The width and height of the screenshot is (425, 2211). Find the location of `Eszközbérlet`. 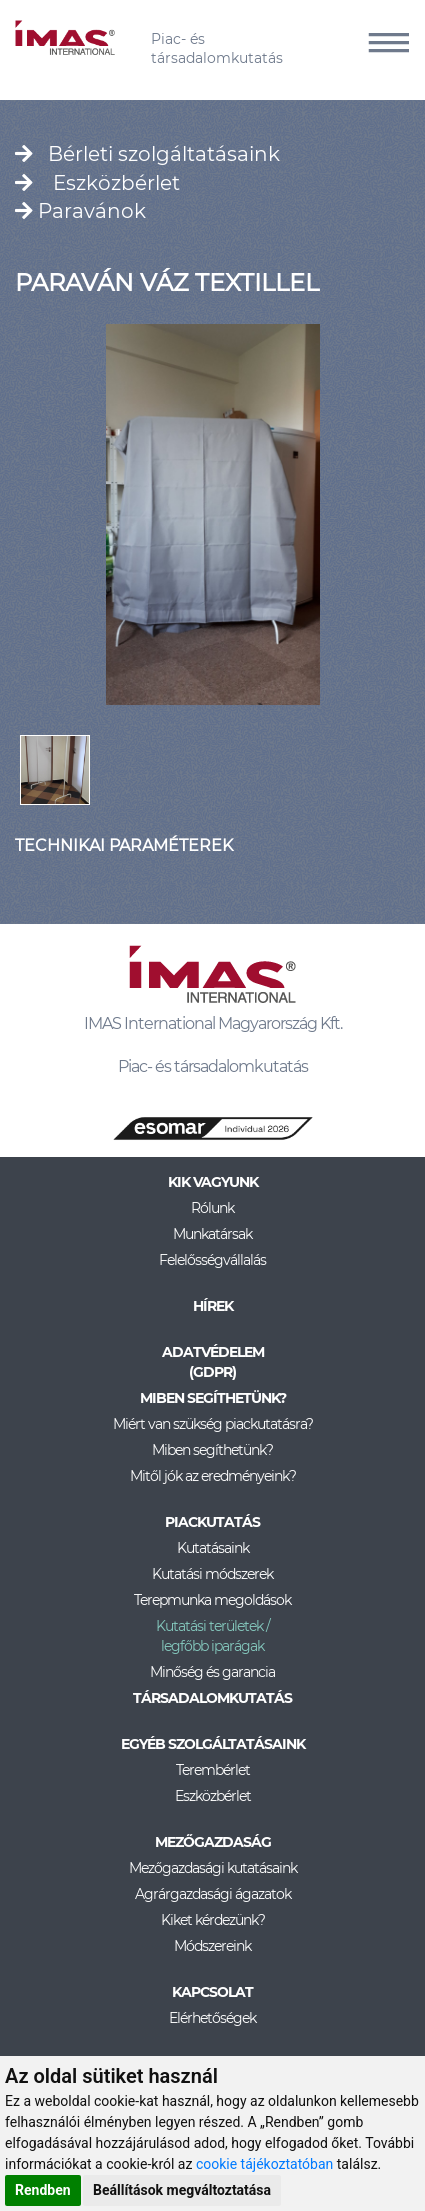

Eszközbérlet is located at coordinates (97, 183).